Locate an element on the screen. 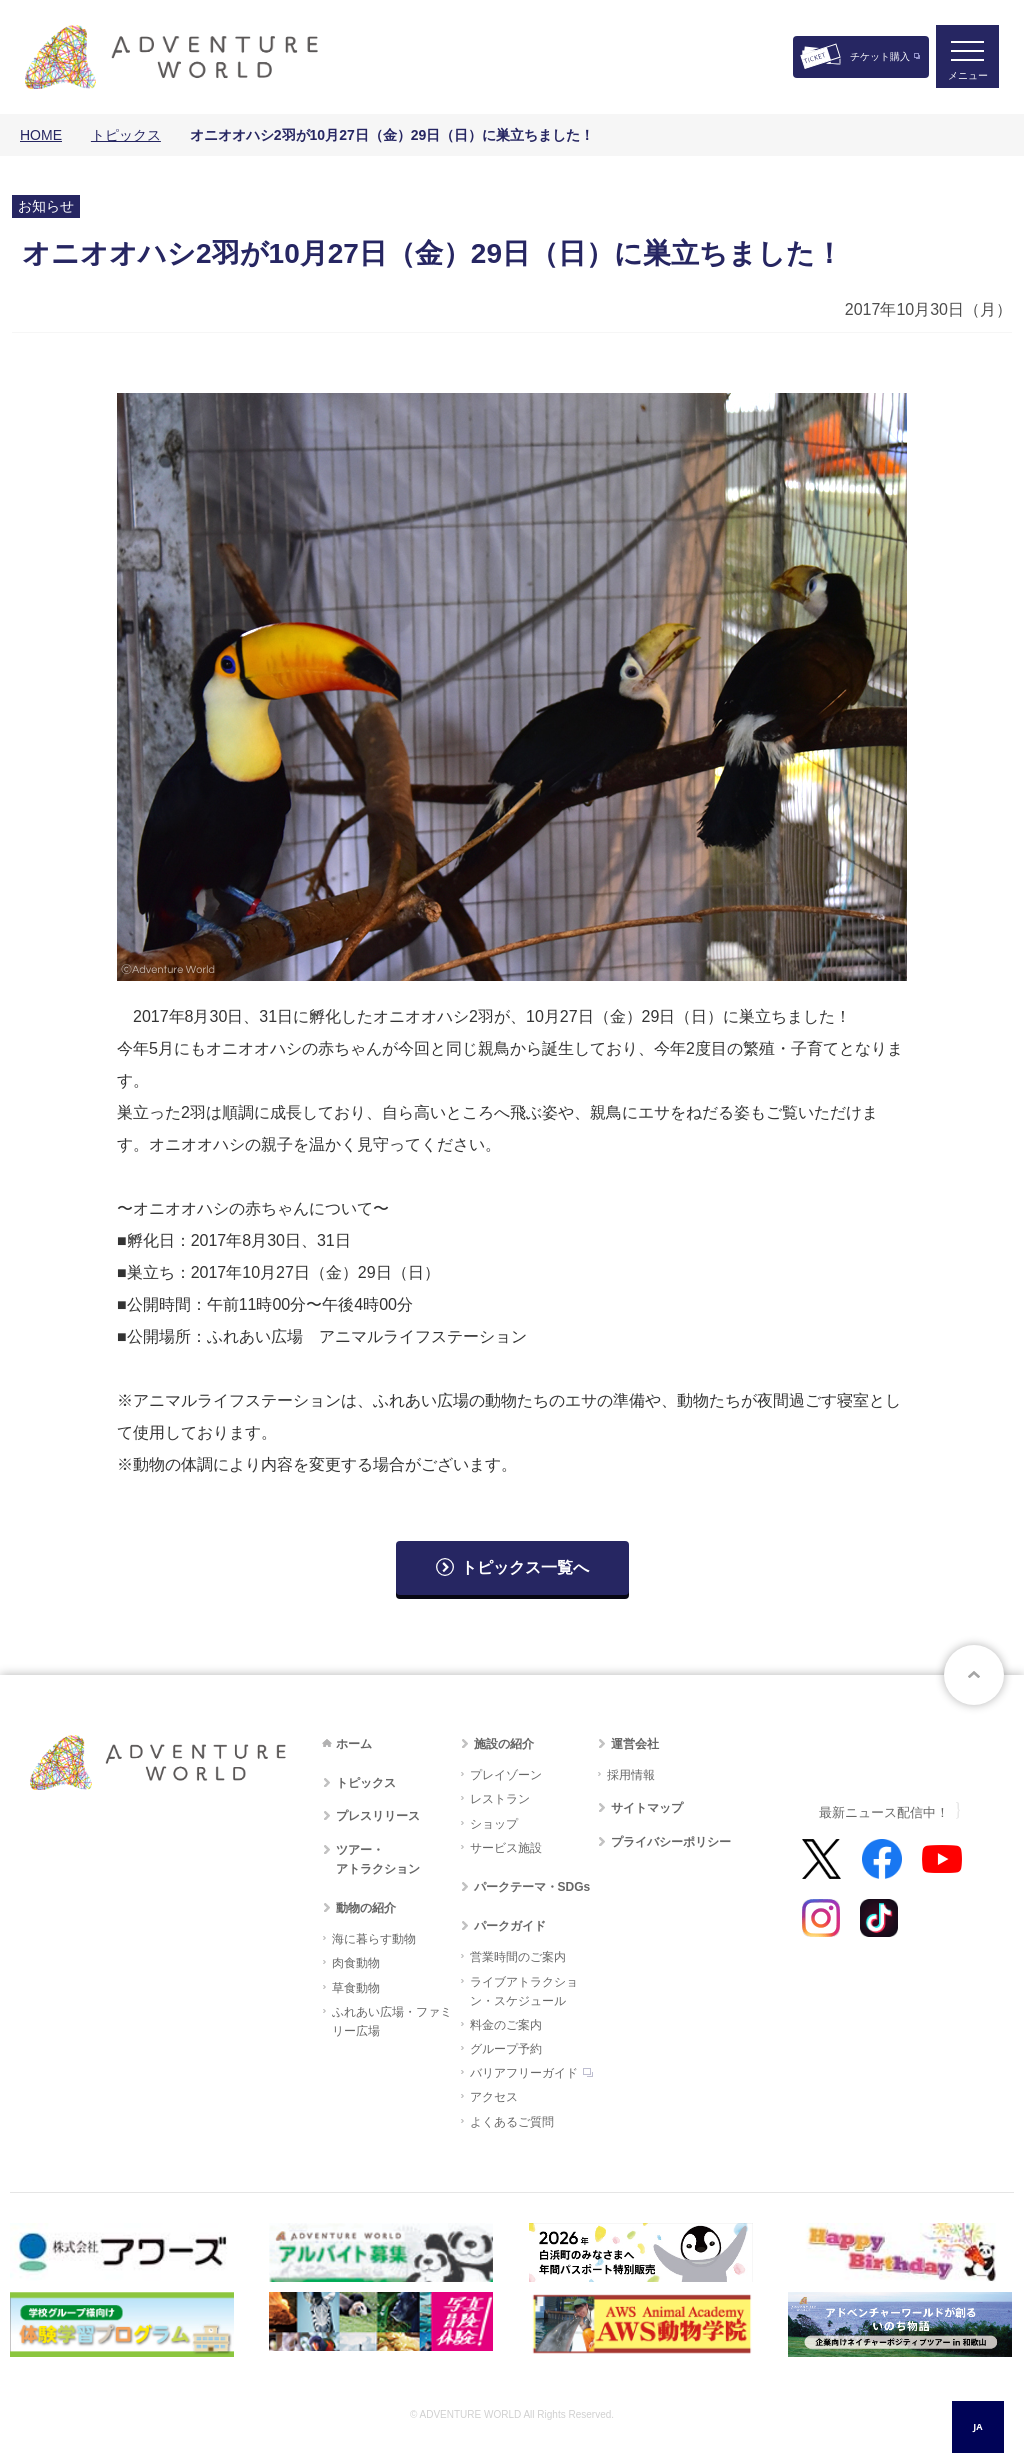 The width and height of the screenshot is (1024, 2453). ページトップへ is located at coordinates (974, 1675).